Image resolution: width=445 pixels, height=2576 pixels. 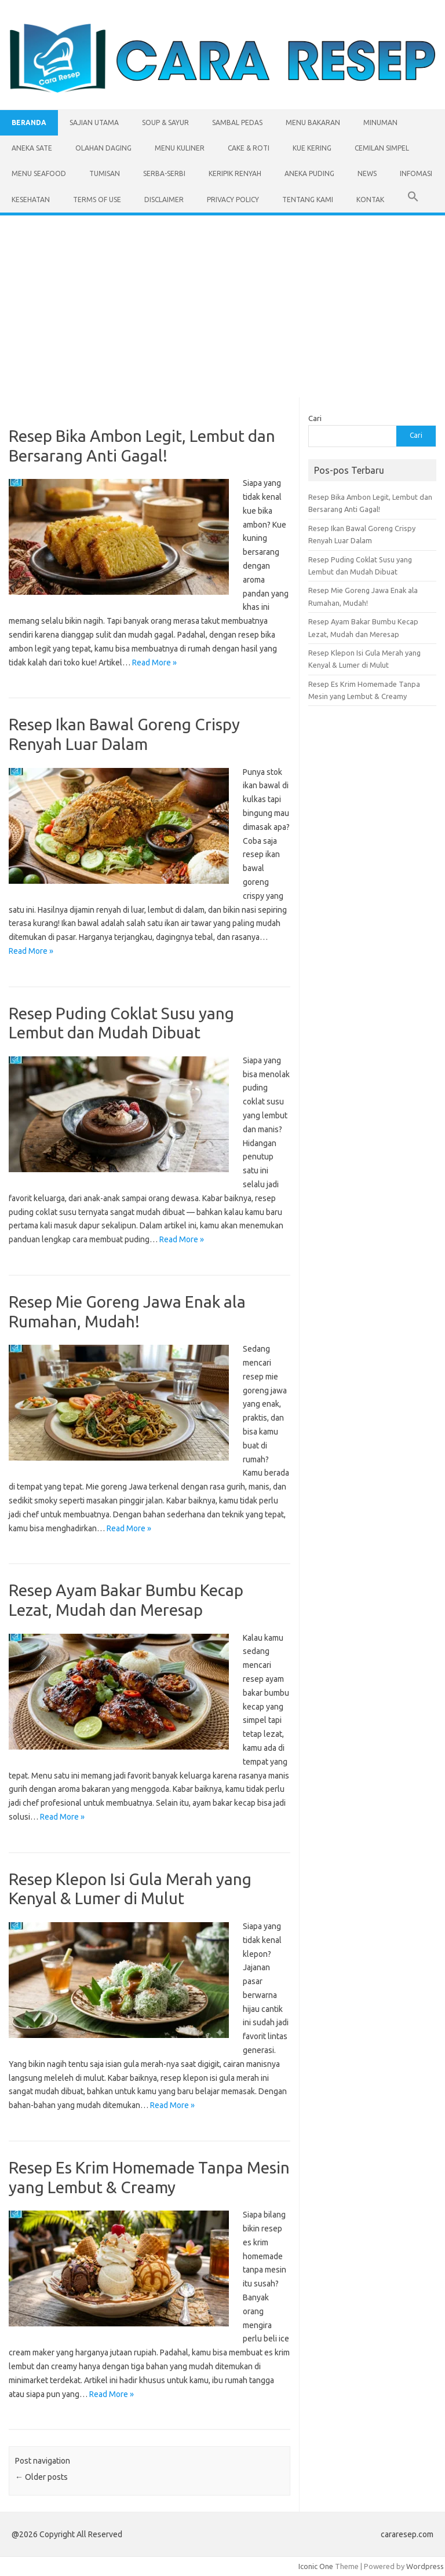 What do you see at coordinates (315, 2566) in the screenshot?
I see `Iconic One` at bounding box center [315, 2566].